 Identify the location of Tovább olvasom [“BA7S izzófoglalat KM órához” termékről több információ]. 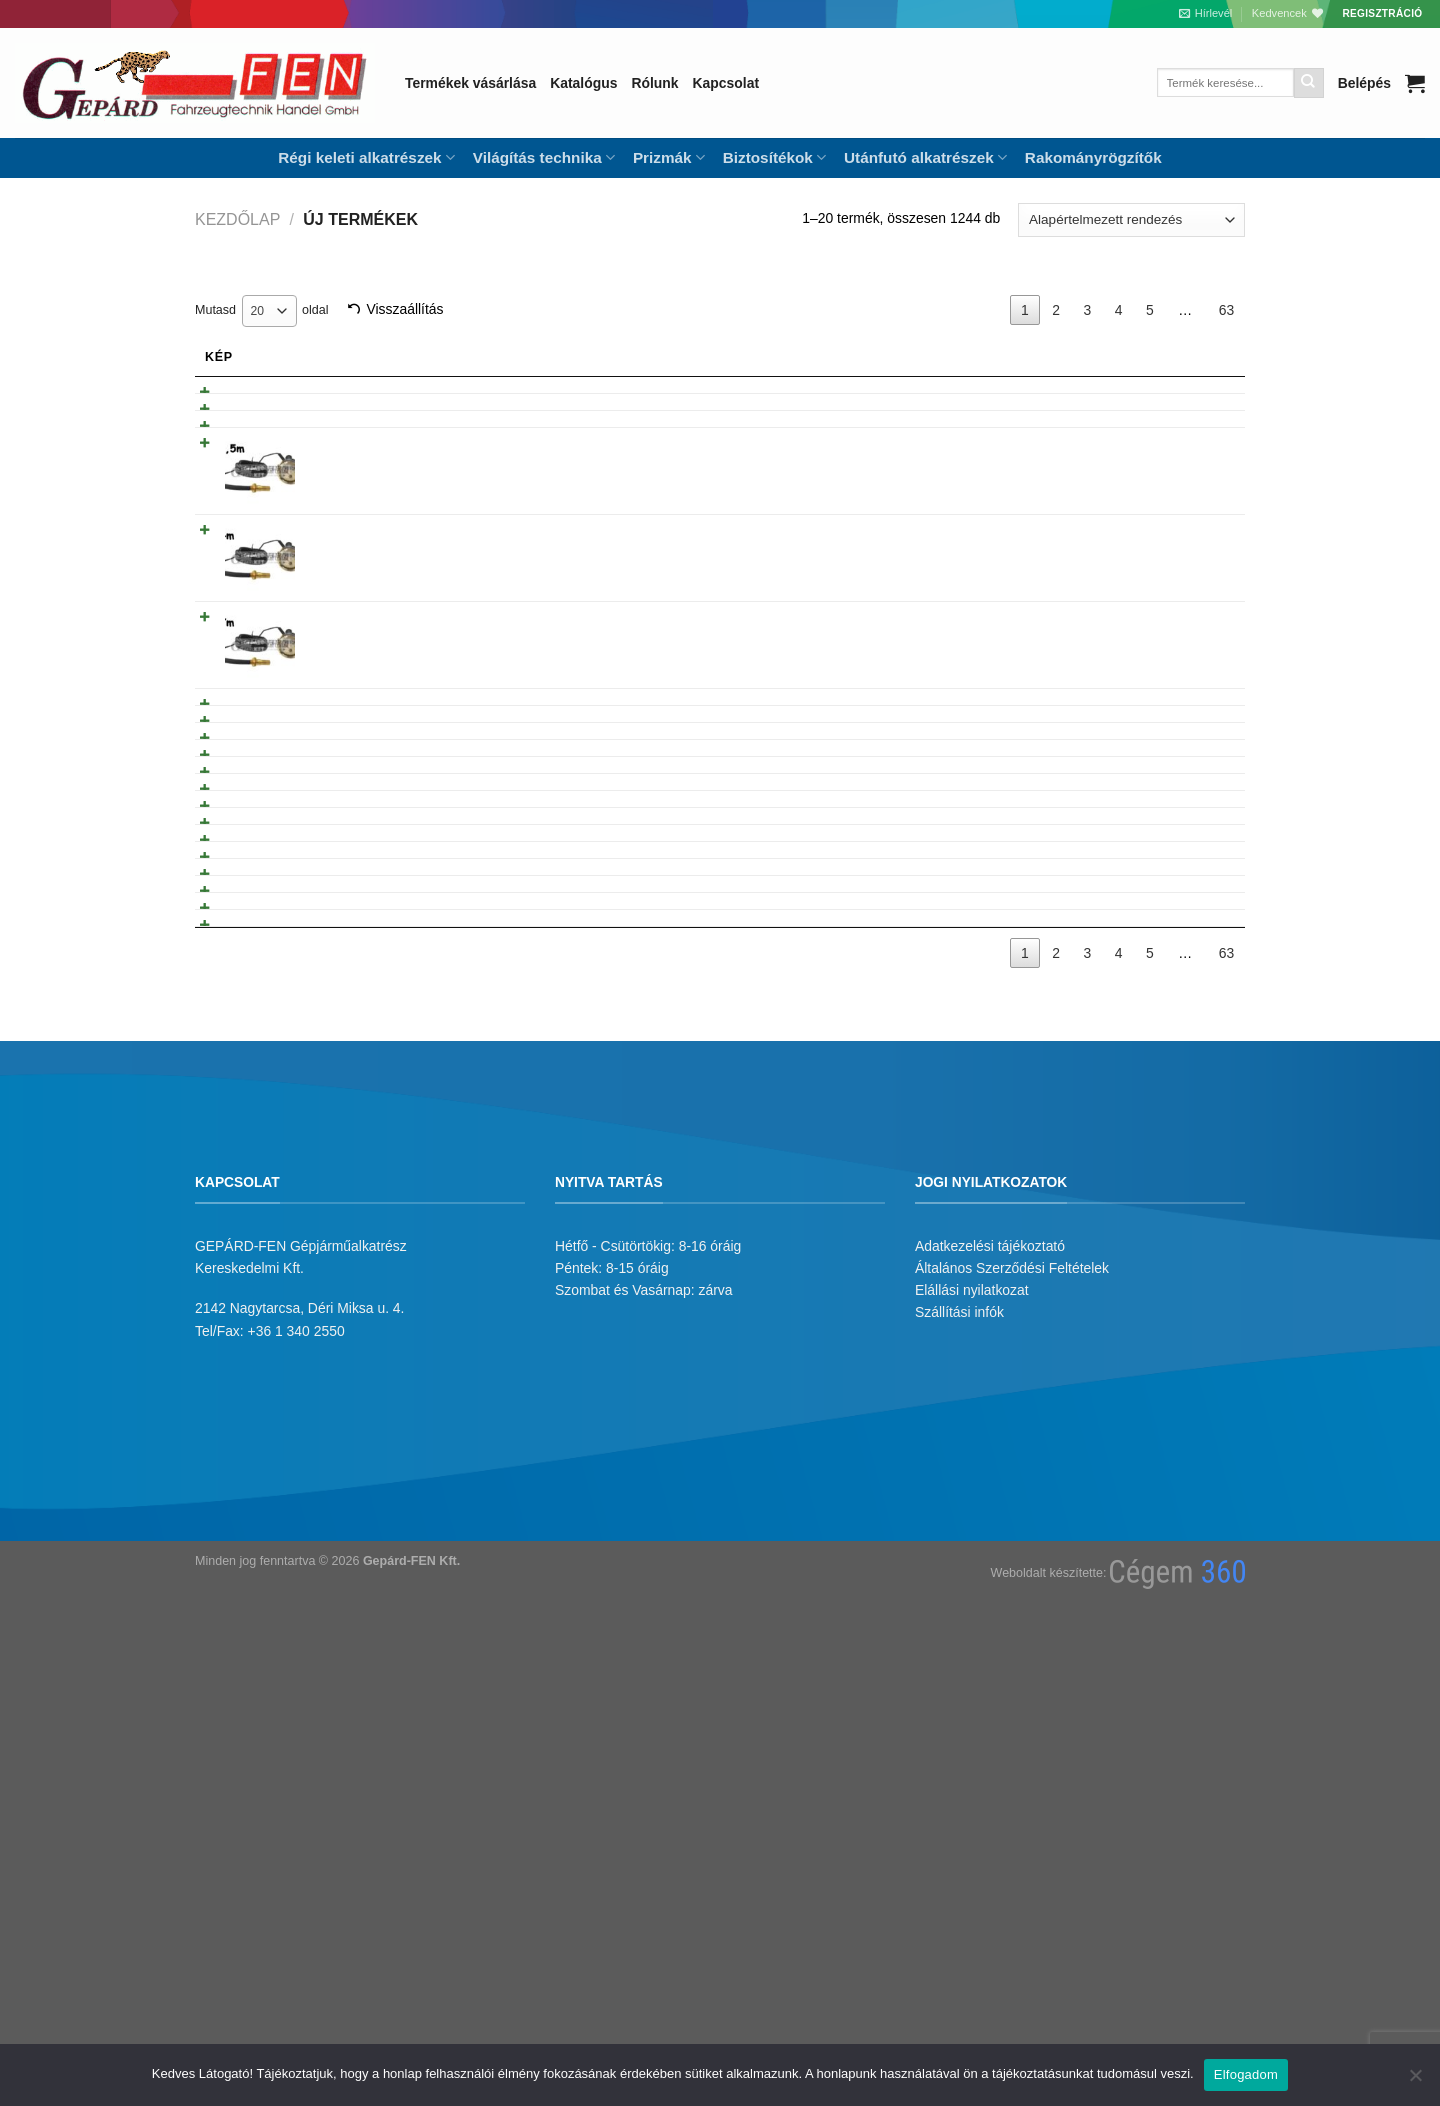
(1157, 481).